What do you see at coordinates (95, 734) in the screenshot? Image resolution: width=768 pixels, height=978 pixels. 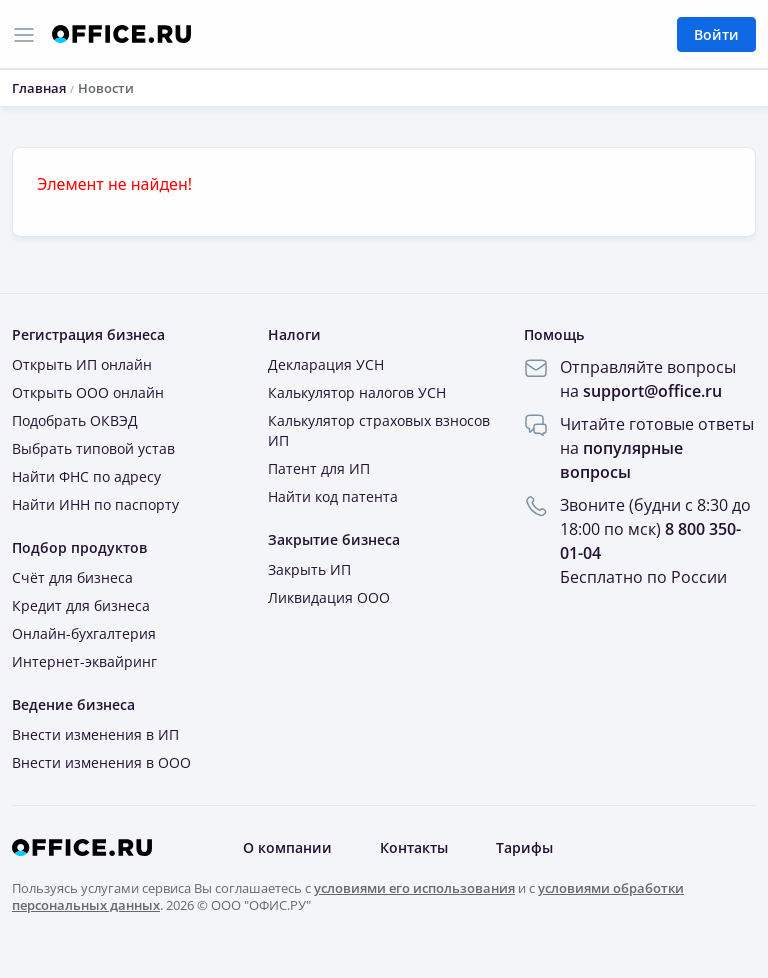 I see `Внести изменения в ИП` at bounding box center [95, 734].